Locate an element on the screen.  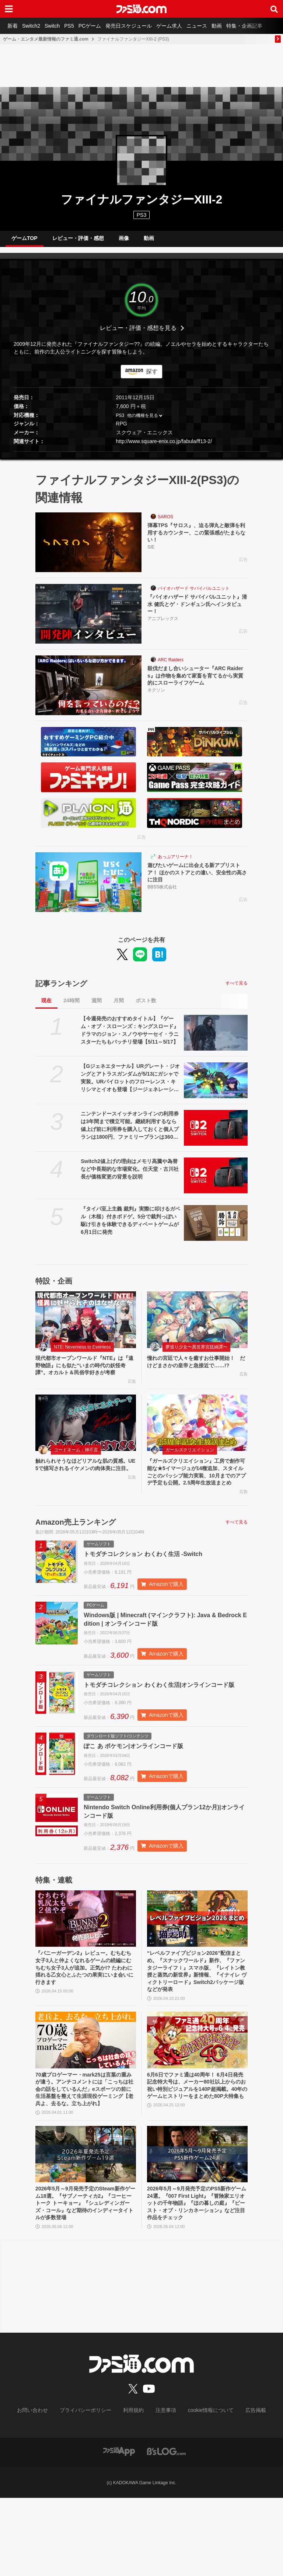
触れられそうなほどリアルな肌の質感。UE5で描写されるイケメンの肉体美に注目。 is located at coordinates (85, 1487).